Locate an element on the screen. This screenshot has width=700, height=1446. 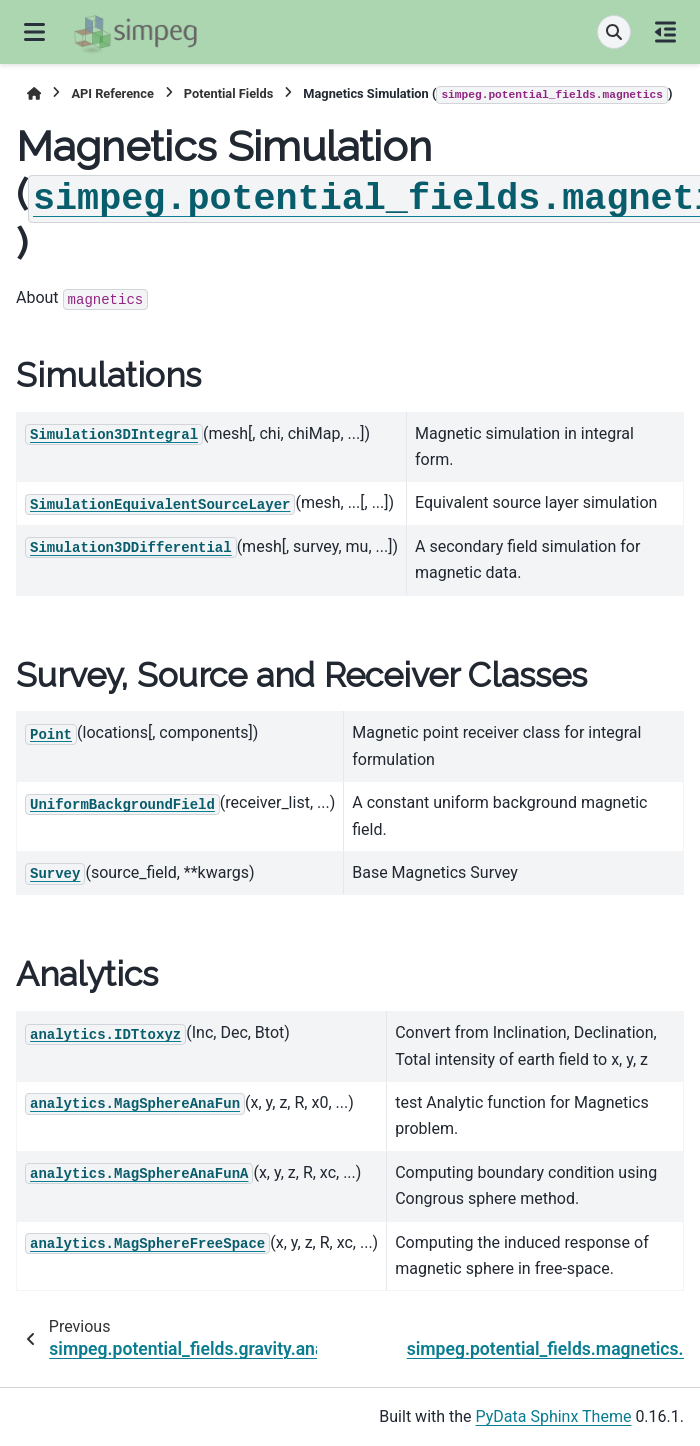
[Home] is located at coordinates (34, 93).